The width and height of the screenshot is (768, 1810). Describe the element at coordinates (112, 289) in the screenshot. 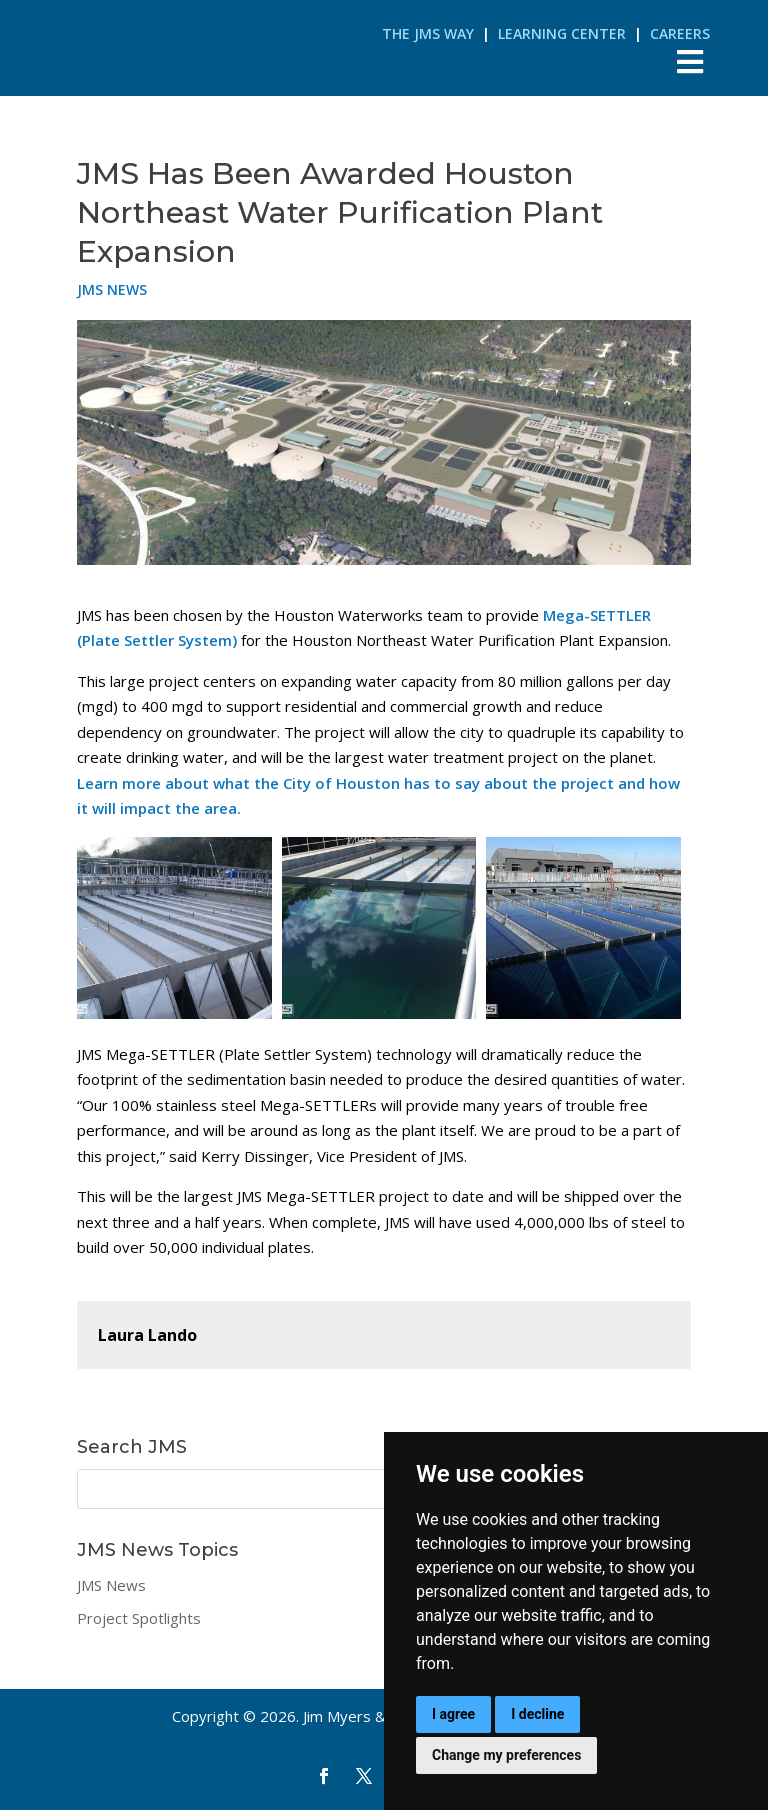

I see `JMS News` at that location.